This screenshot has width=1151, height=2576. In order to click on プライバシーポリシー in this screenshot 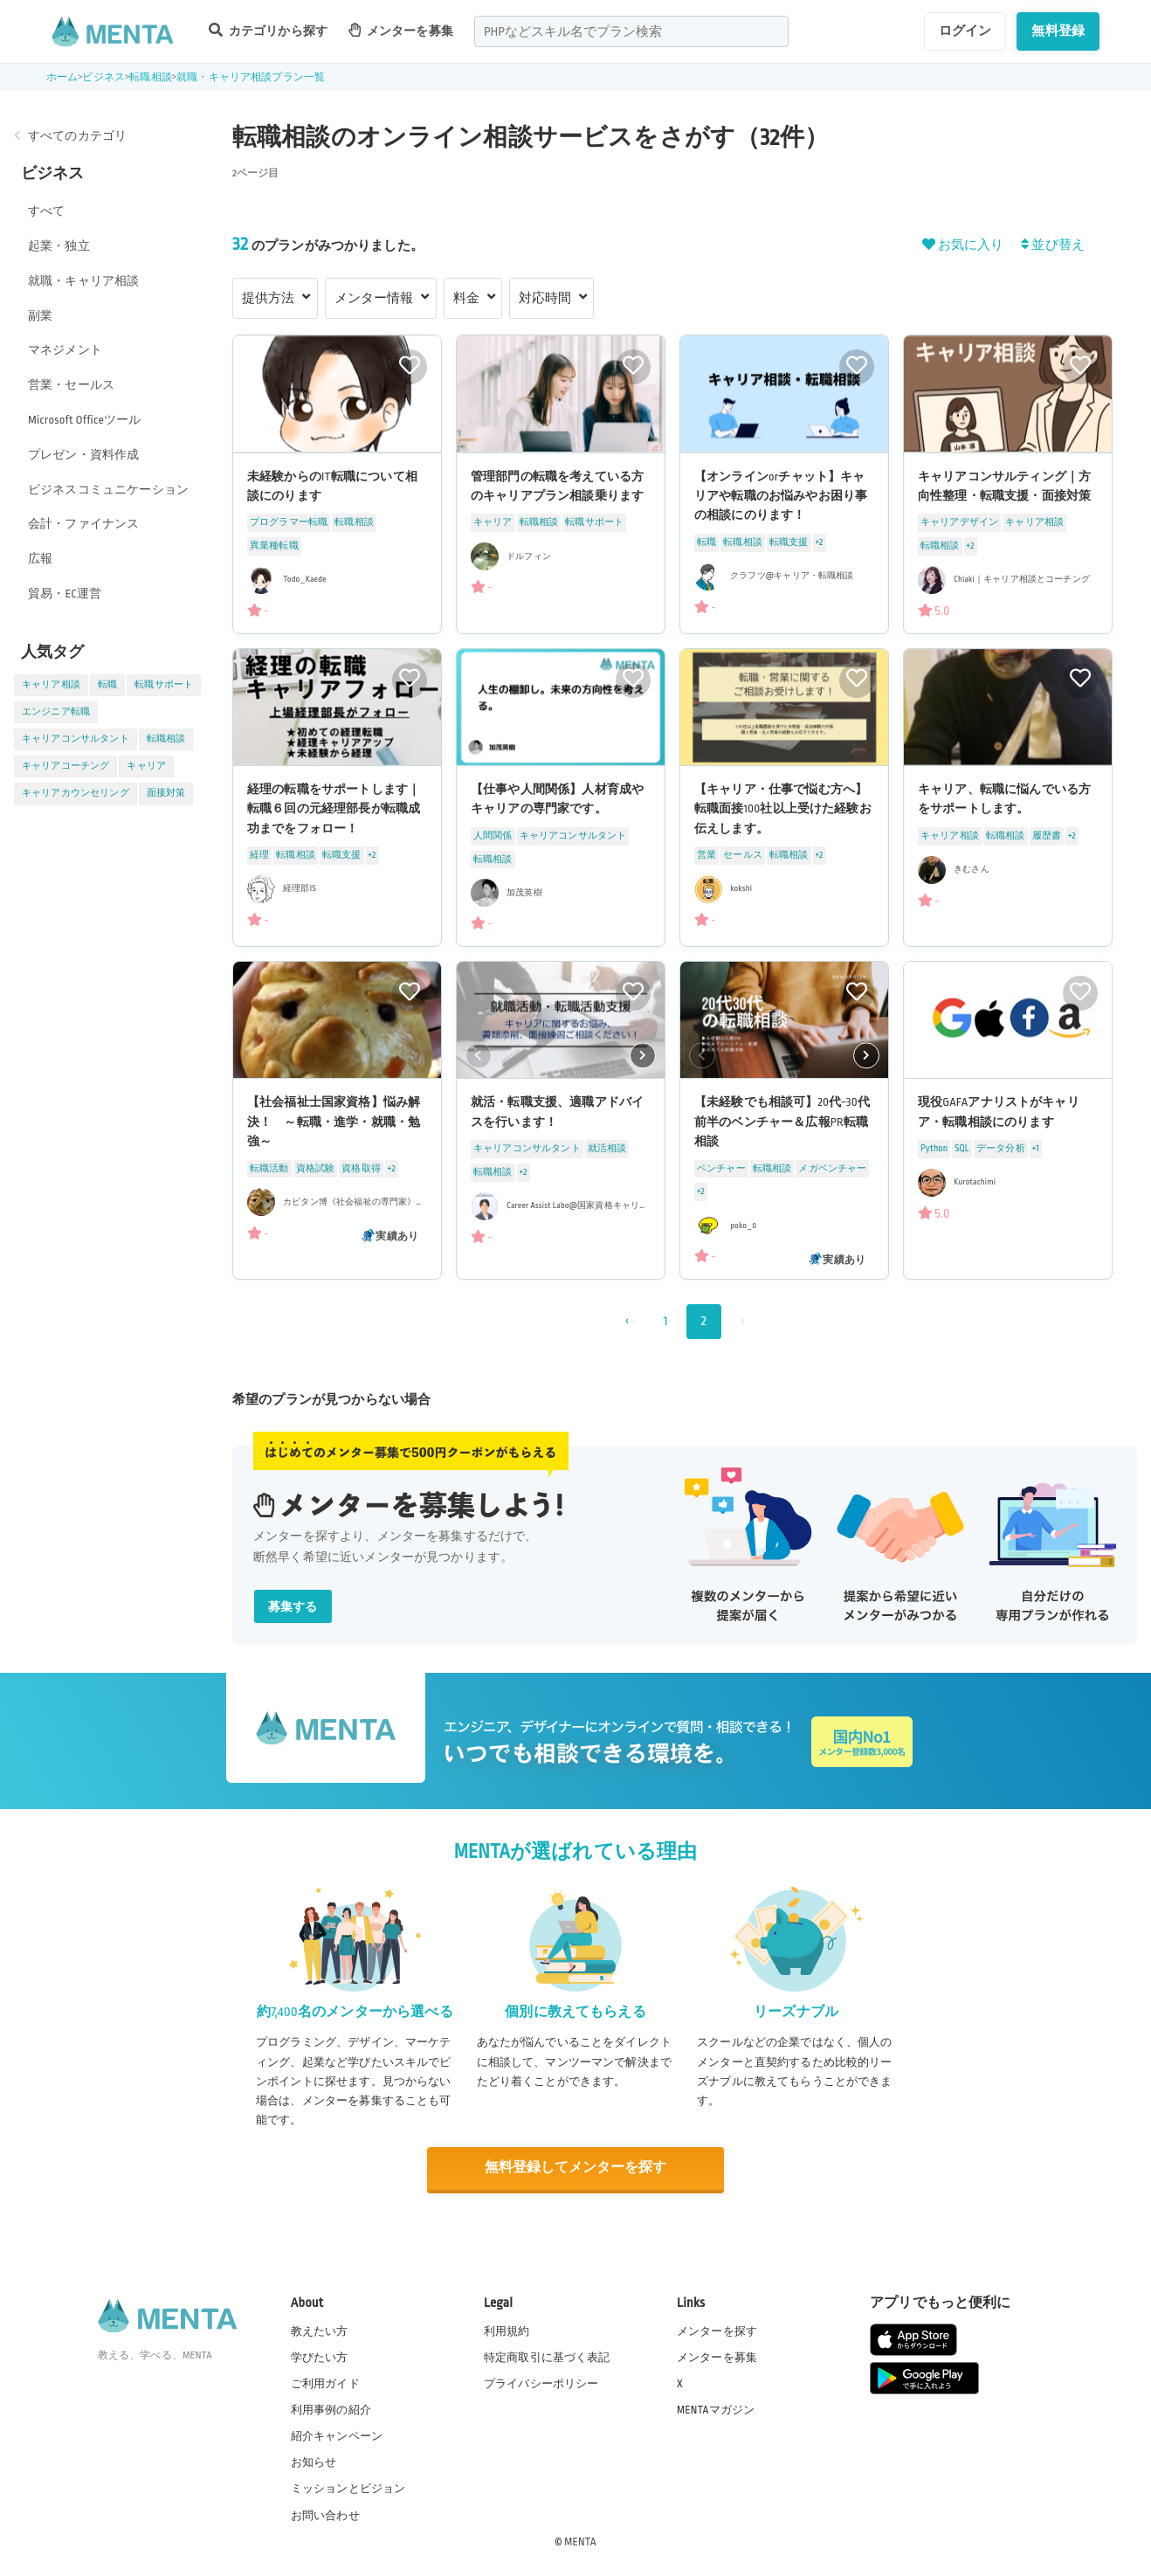, I will do `click(541, 2382)`.